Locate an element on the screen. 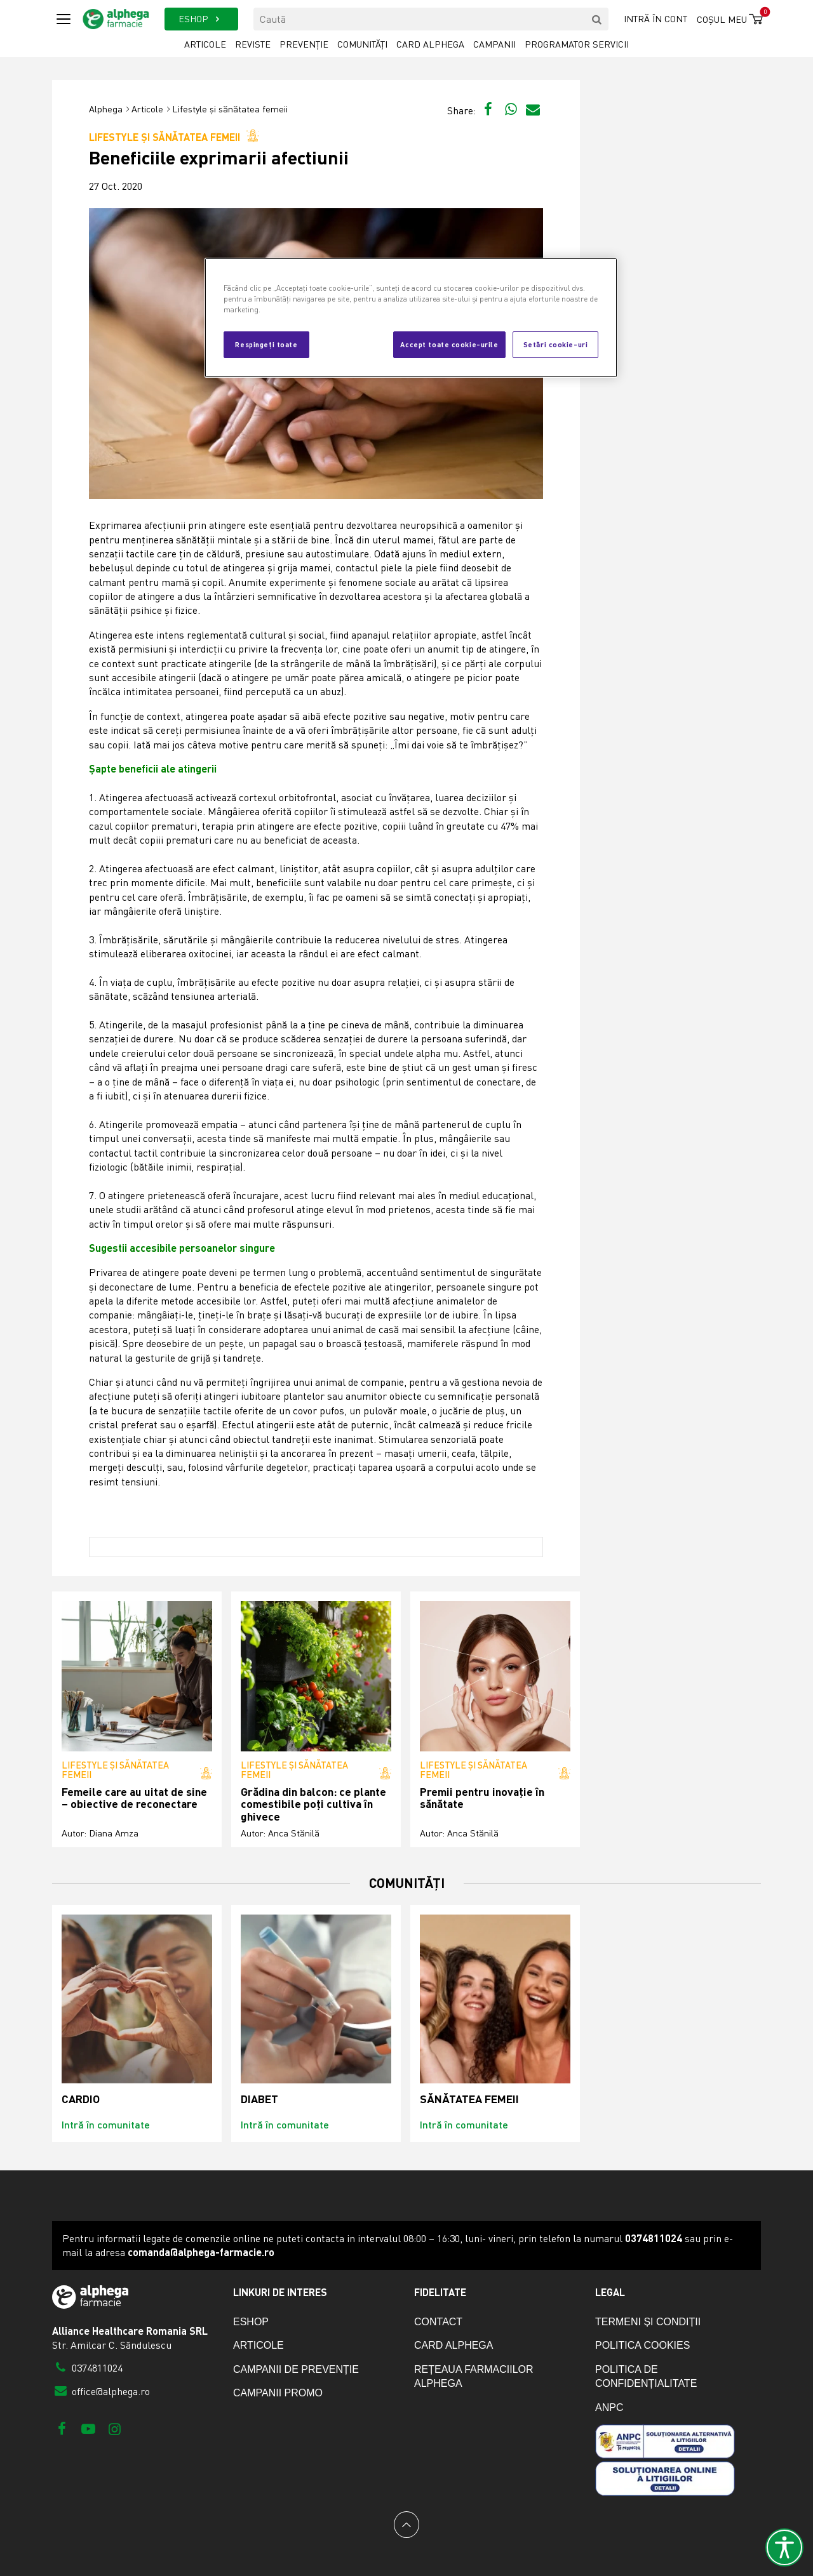  Alphega is located at coordinates (106, 108).